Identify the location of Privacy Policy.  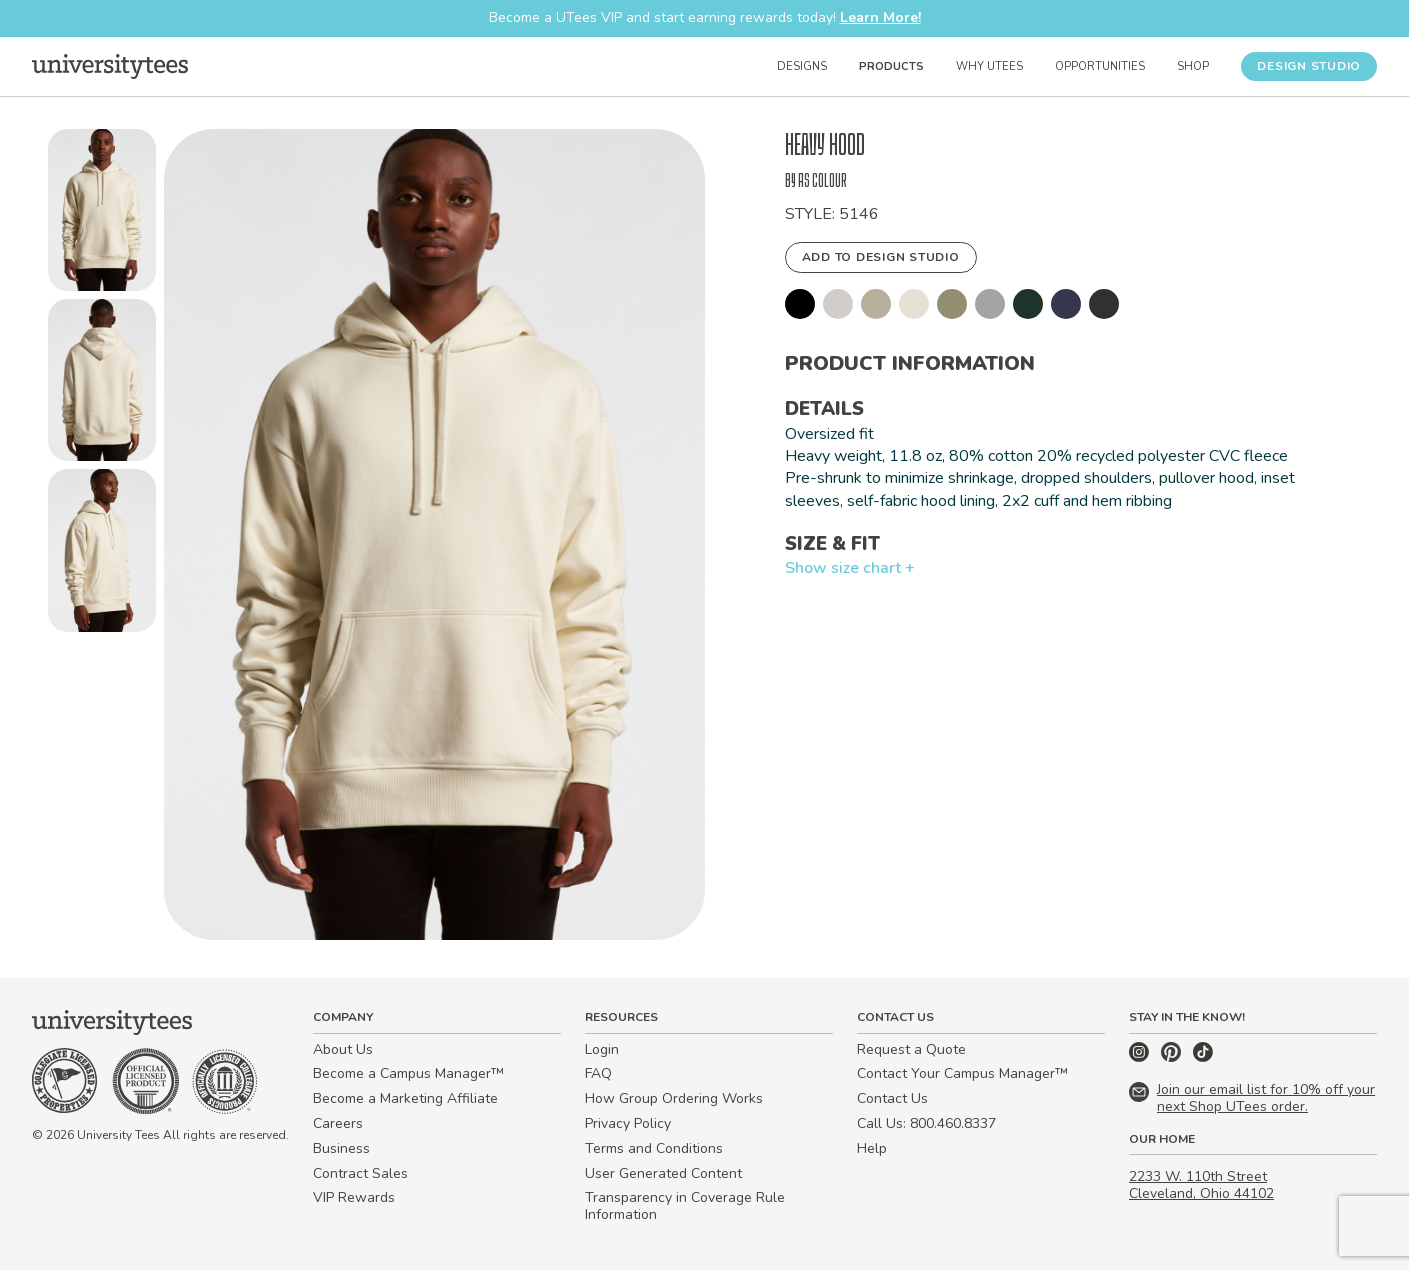
(628, 1123).